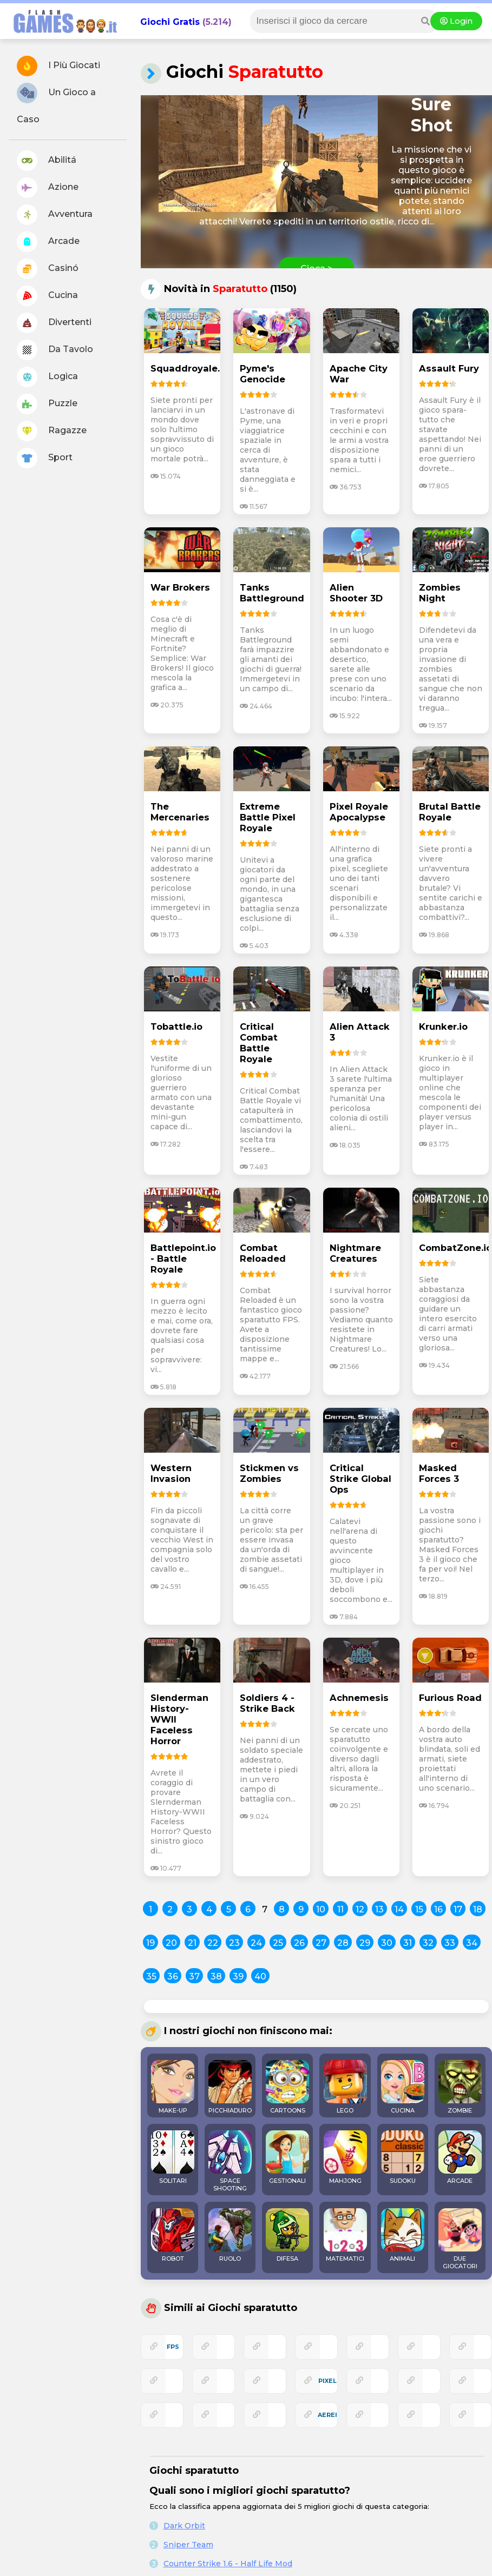 The image size is (492, 2576). Describe the element at coordinates (449, 1943) in the screenshot. I see `33` at that location.